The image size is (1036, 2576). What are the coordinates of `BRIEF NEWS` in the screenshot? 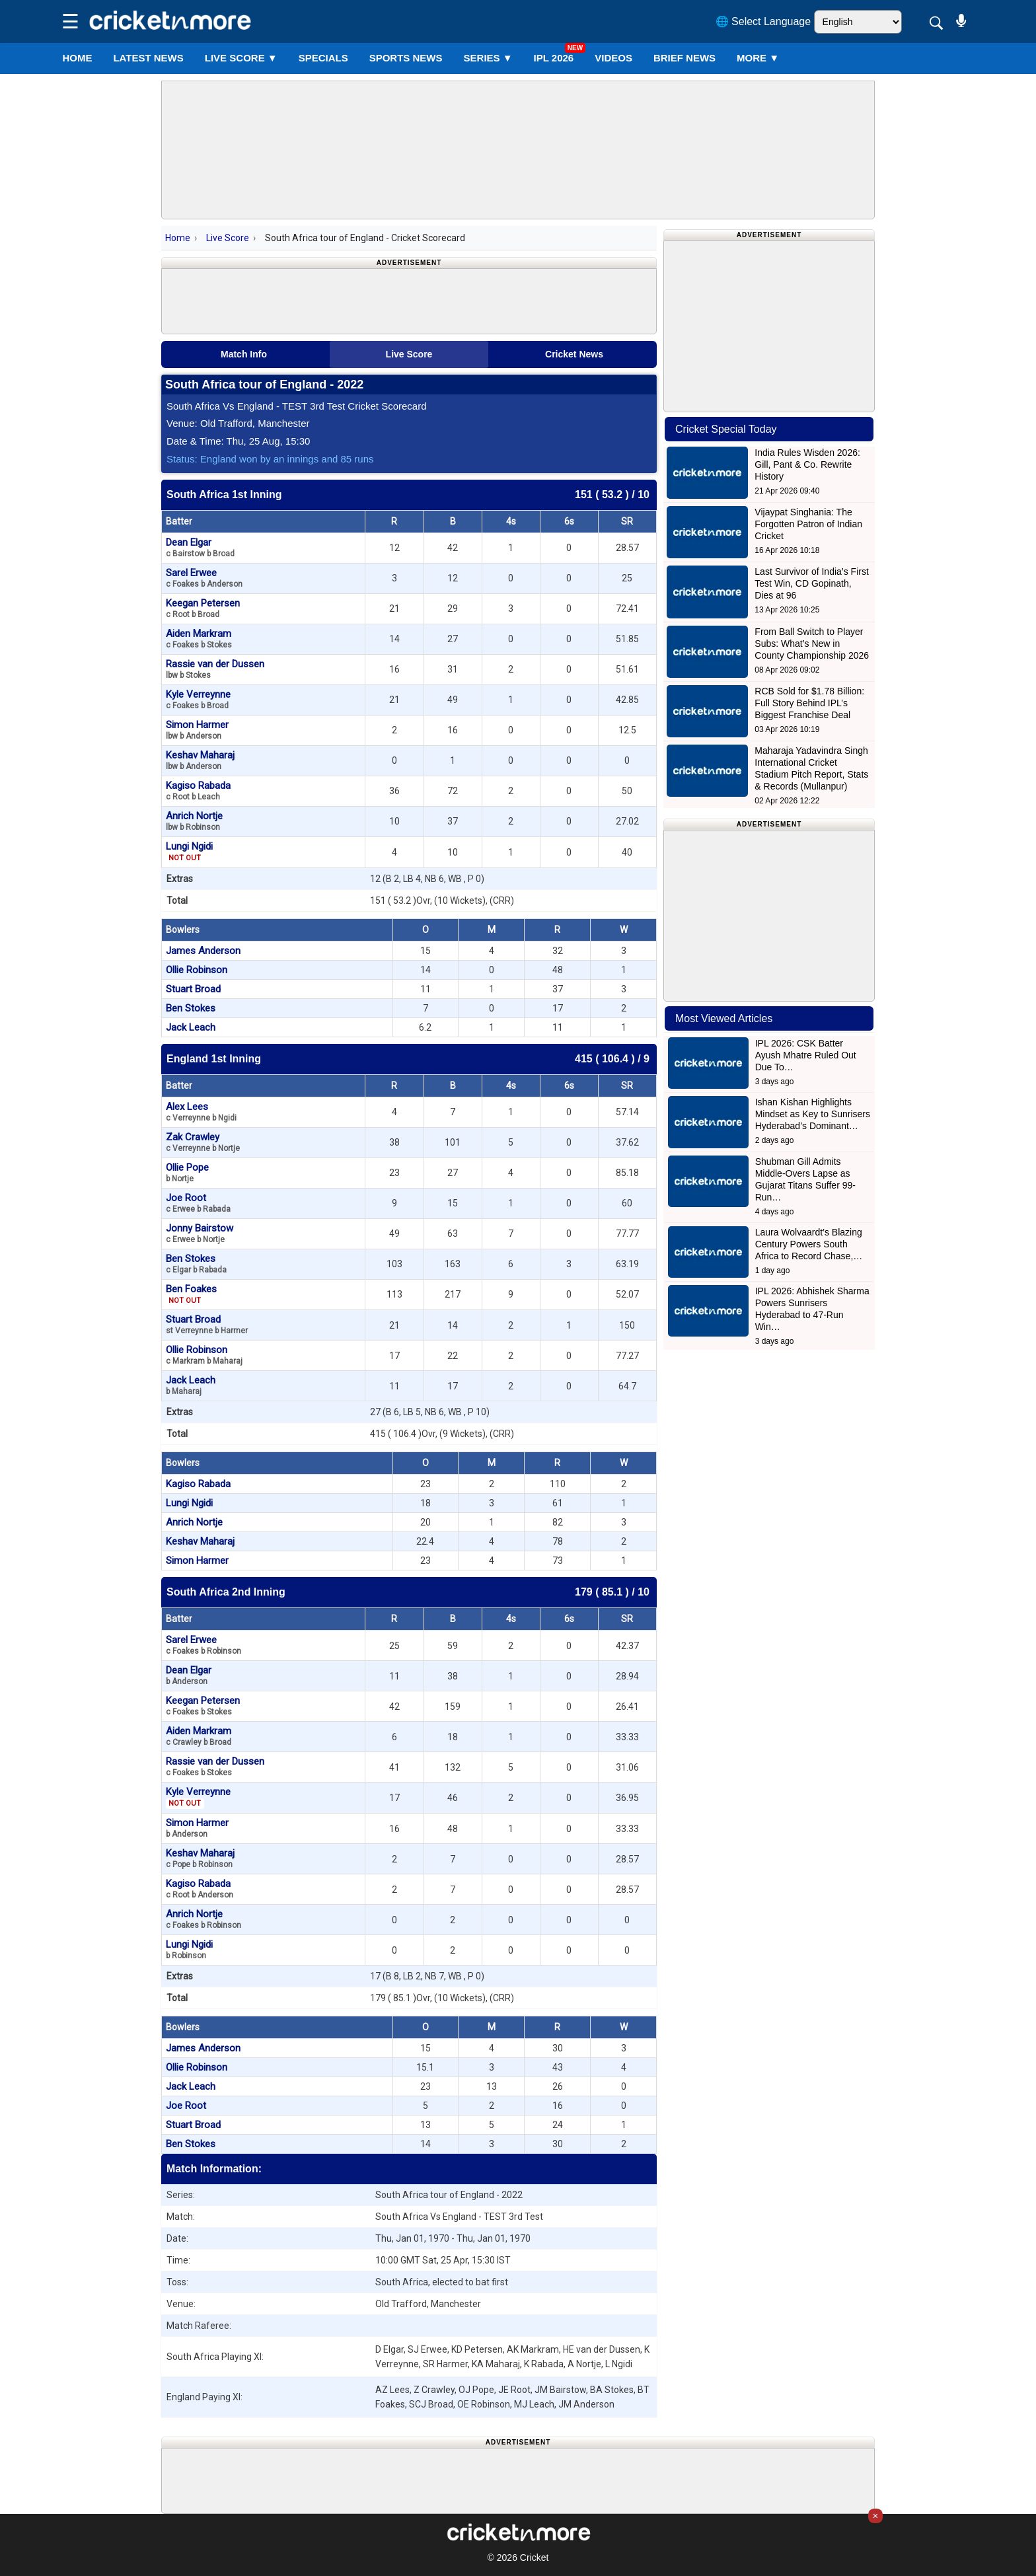 It's located at (684, 57).